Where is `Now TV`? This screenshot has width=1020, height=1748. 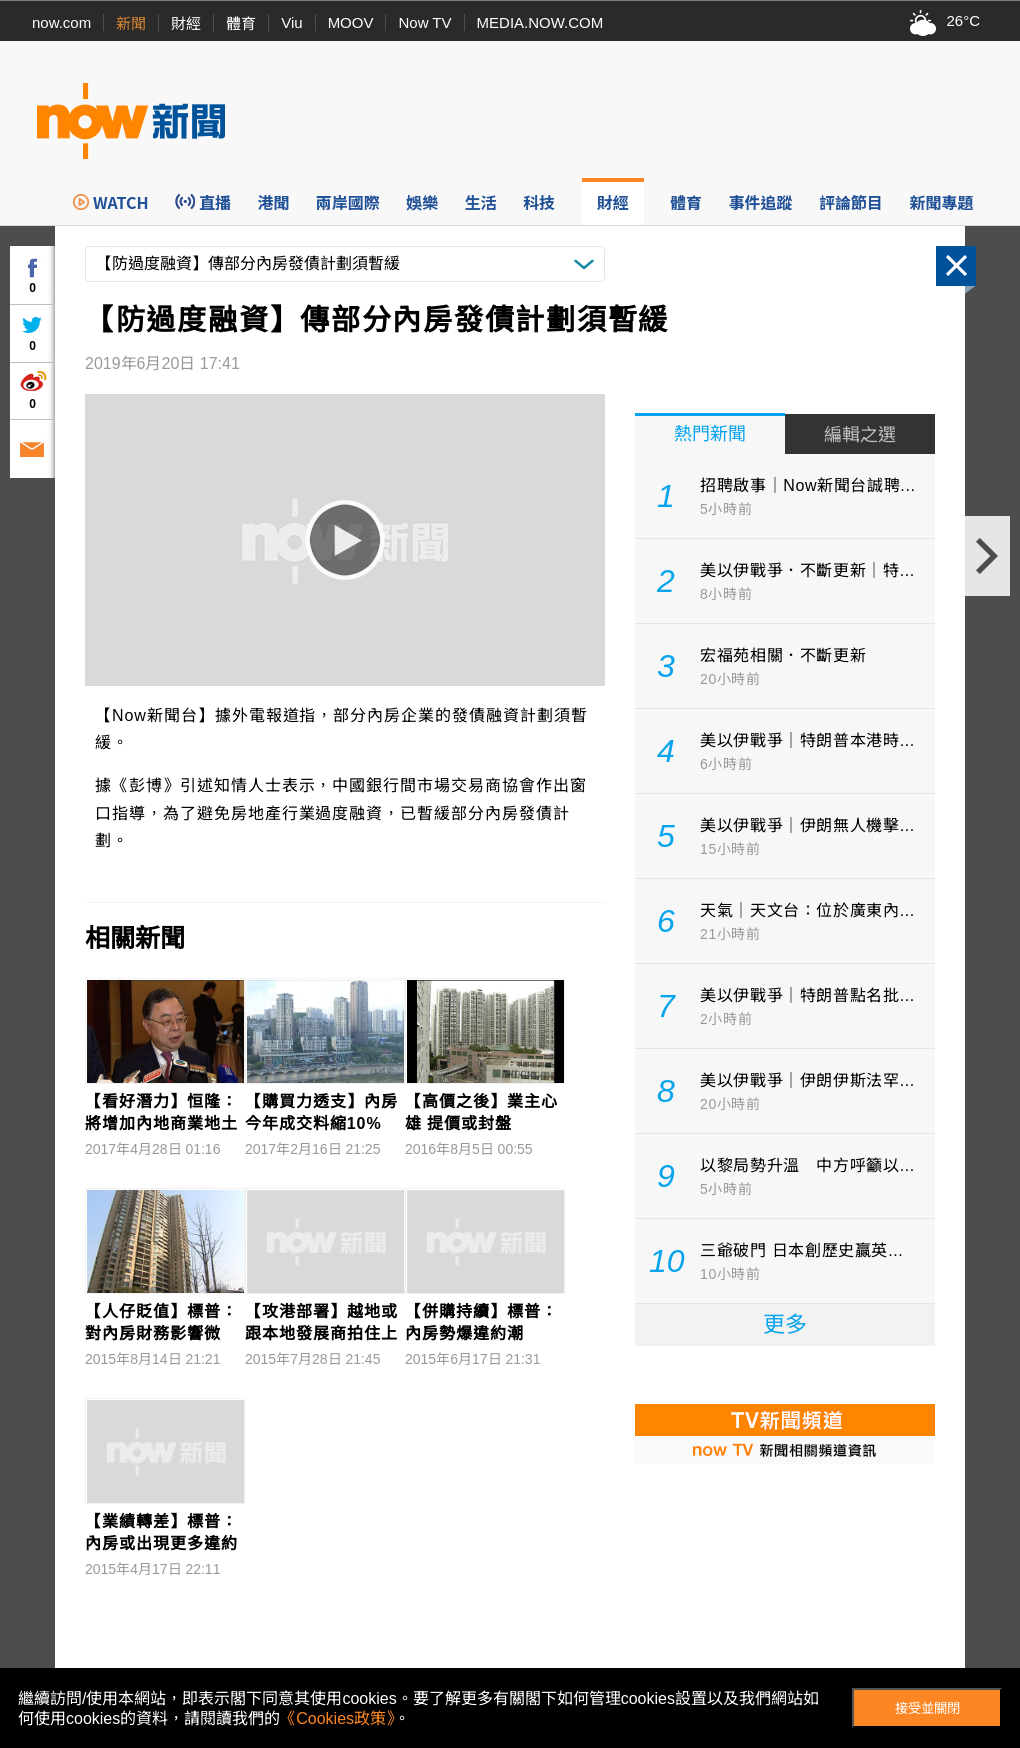
Now TV is located at coordinates (424, 22).